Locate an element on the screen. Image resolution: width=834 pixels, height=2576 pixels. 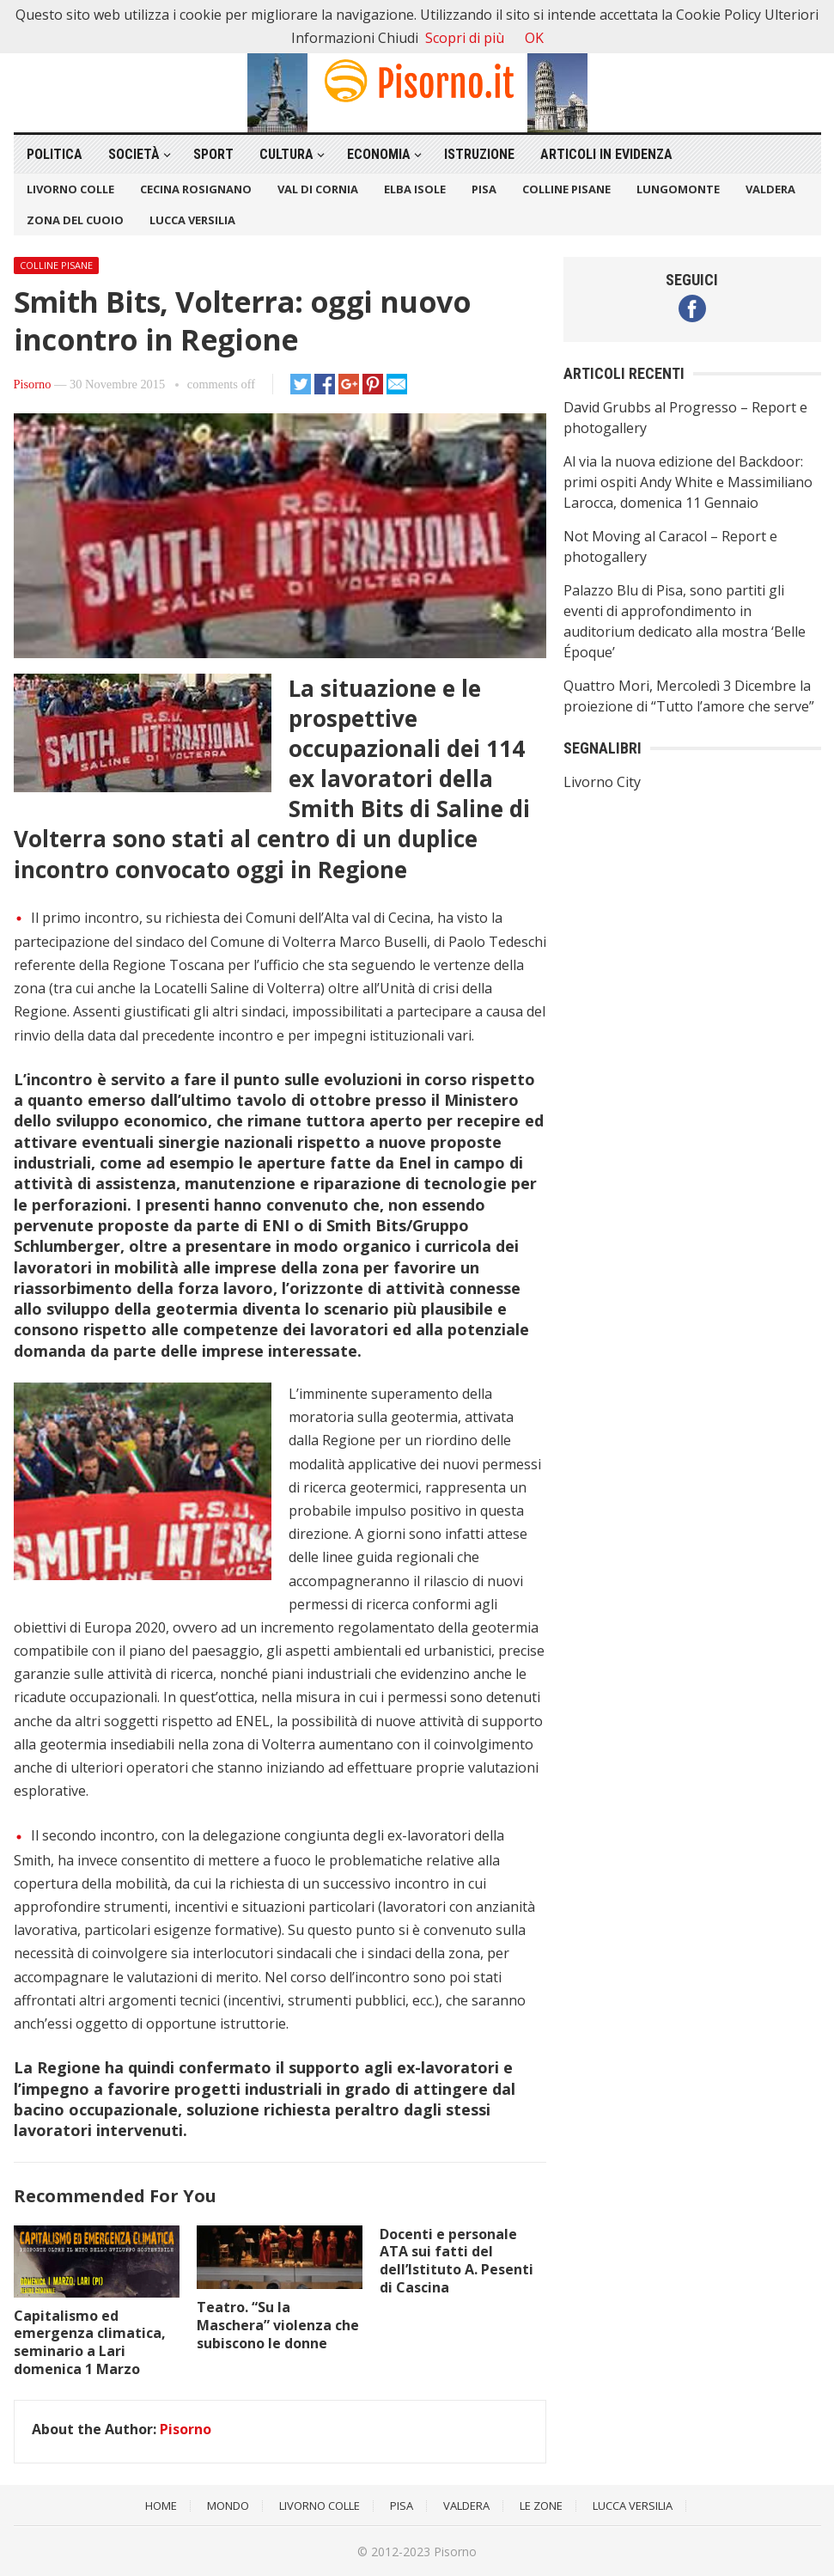
Lungomonte is located at coordinates (678, 189).